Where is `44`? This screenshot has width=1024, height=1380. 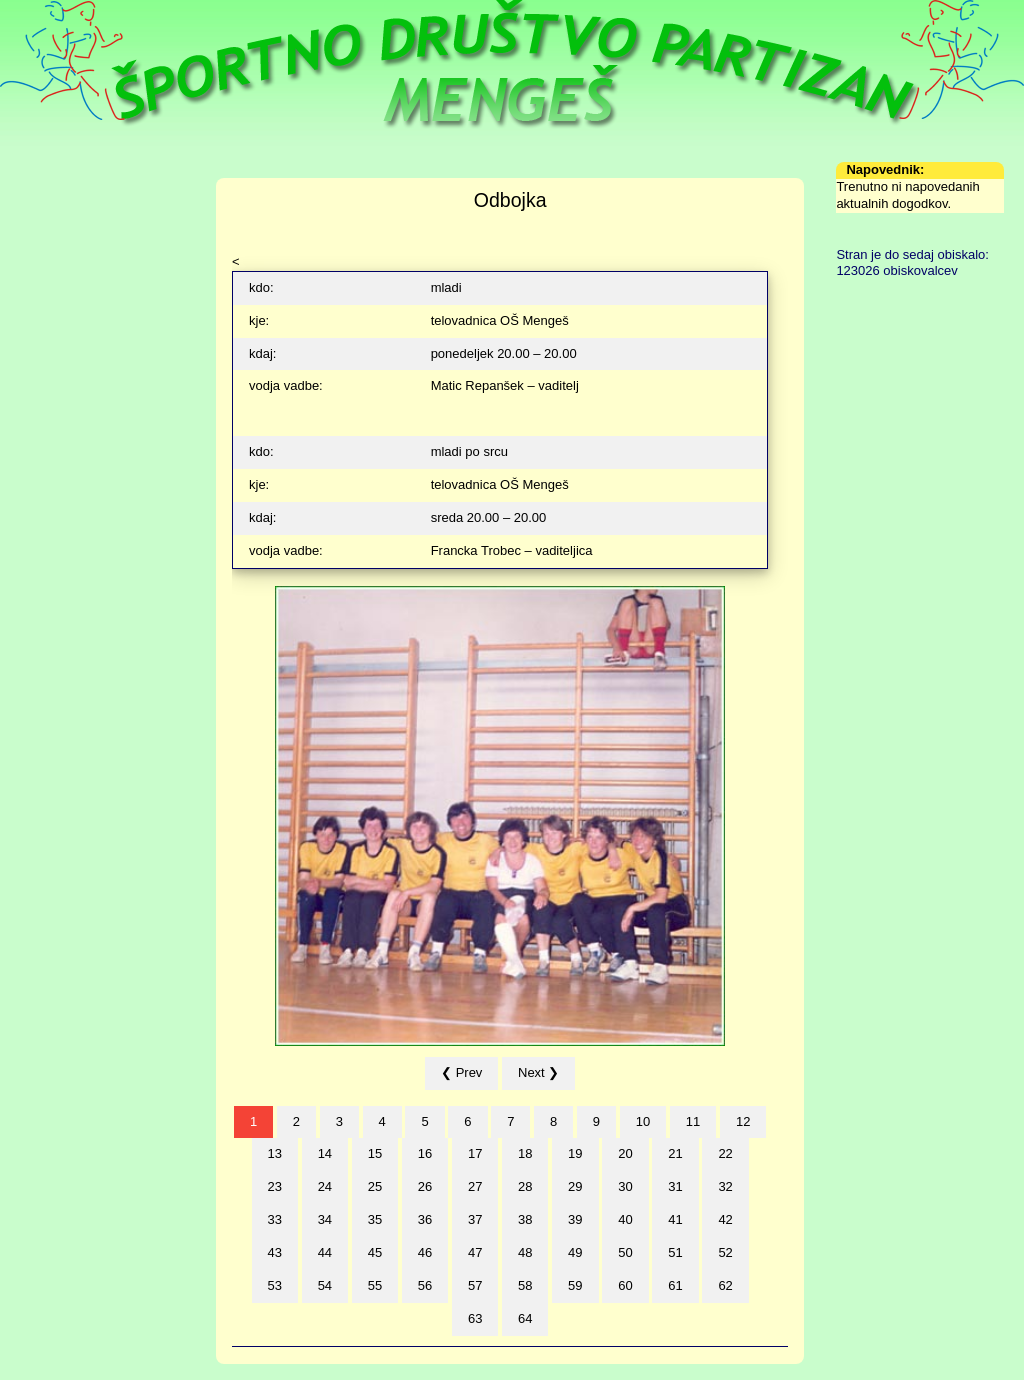
44 is located at coordinates (325, 1252).